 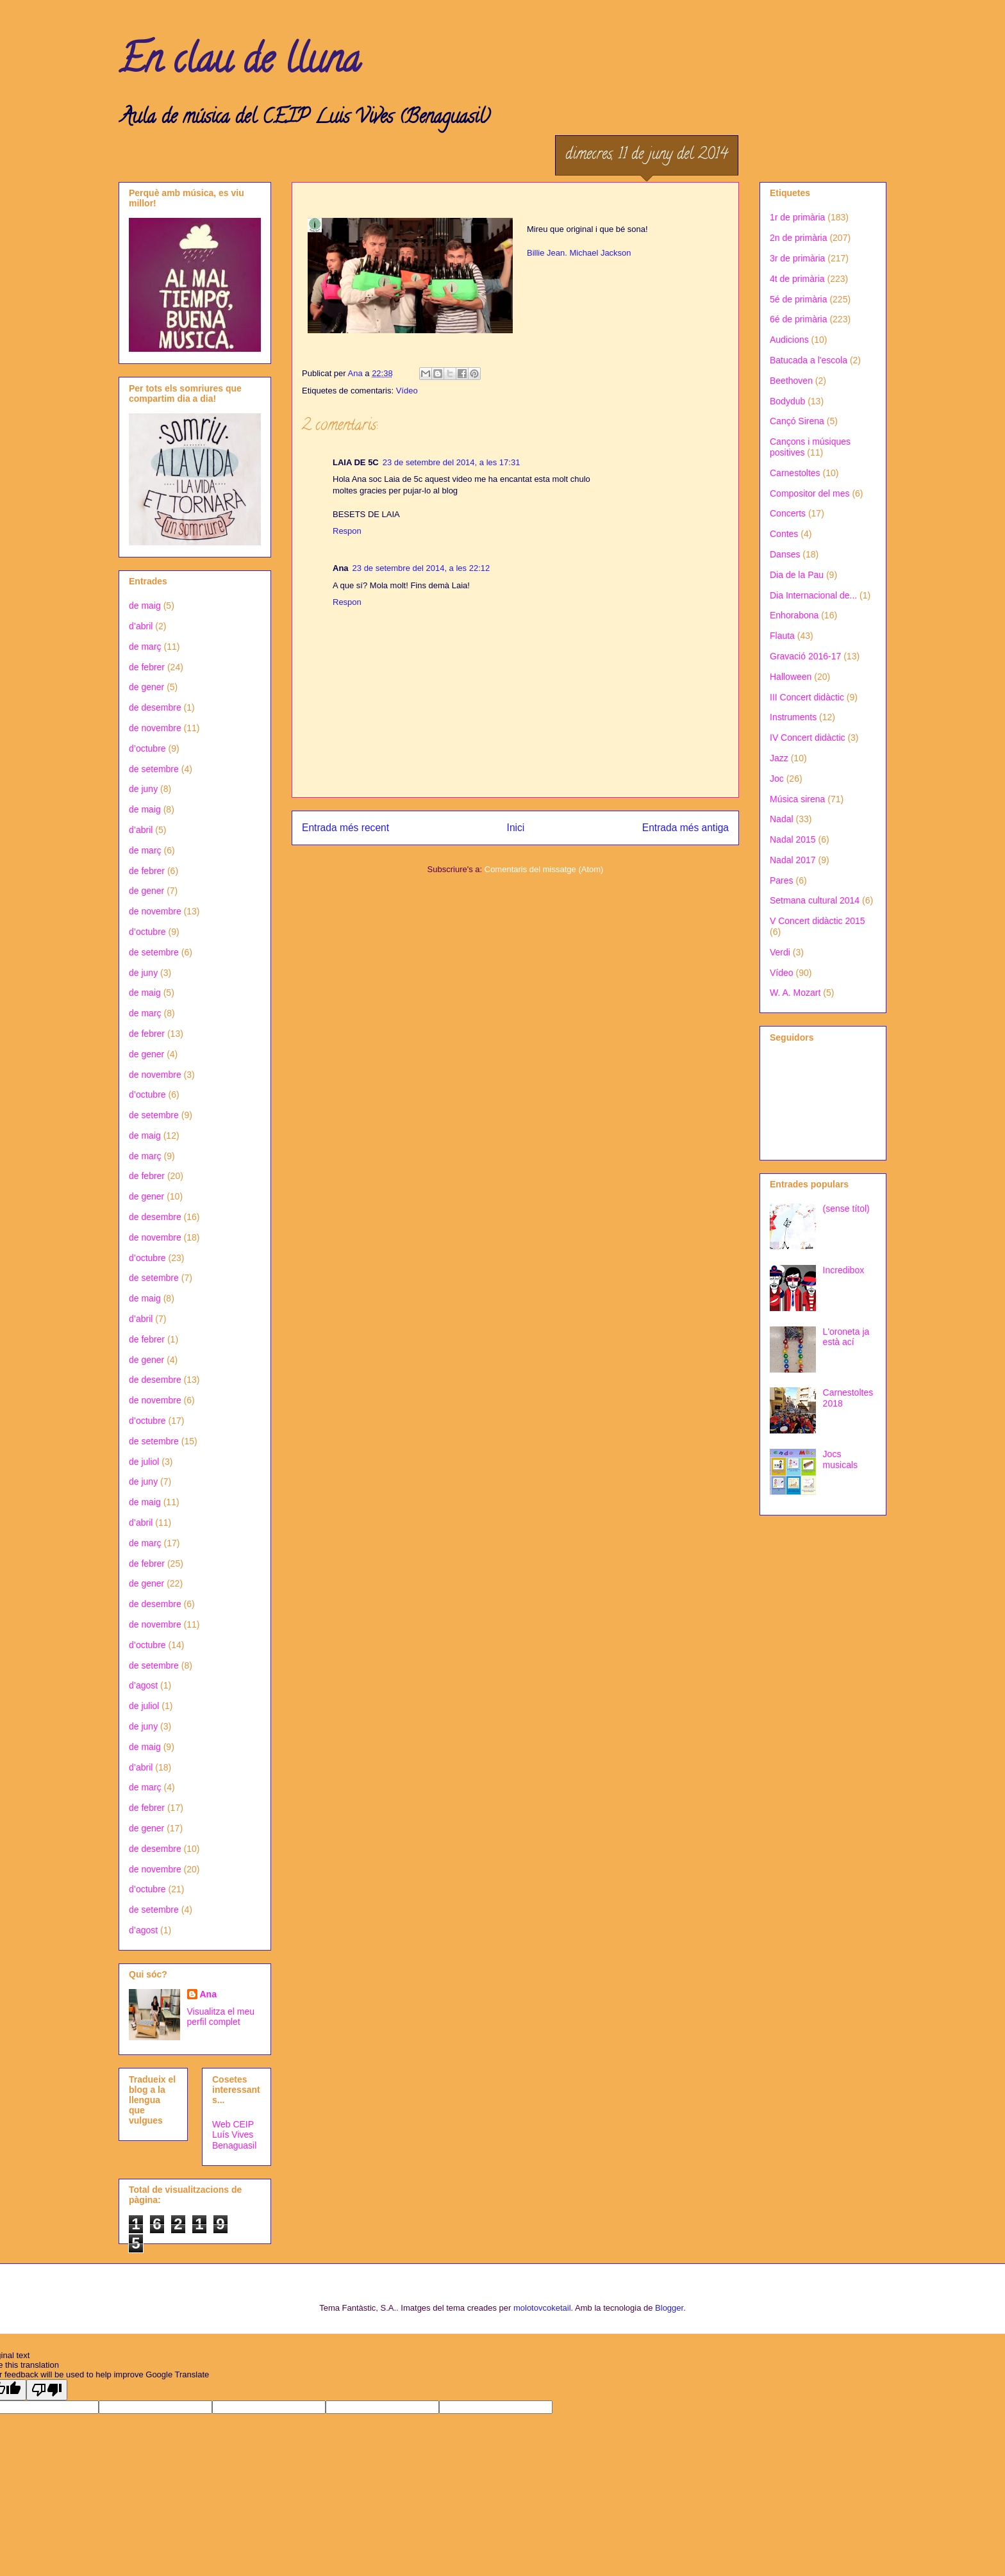 What do you see at coordinates (784, 534) in the screenshot?
I see `Contes` at bounding box center [784, 534].